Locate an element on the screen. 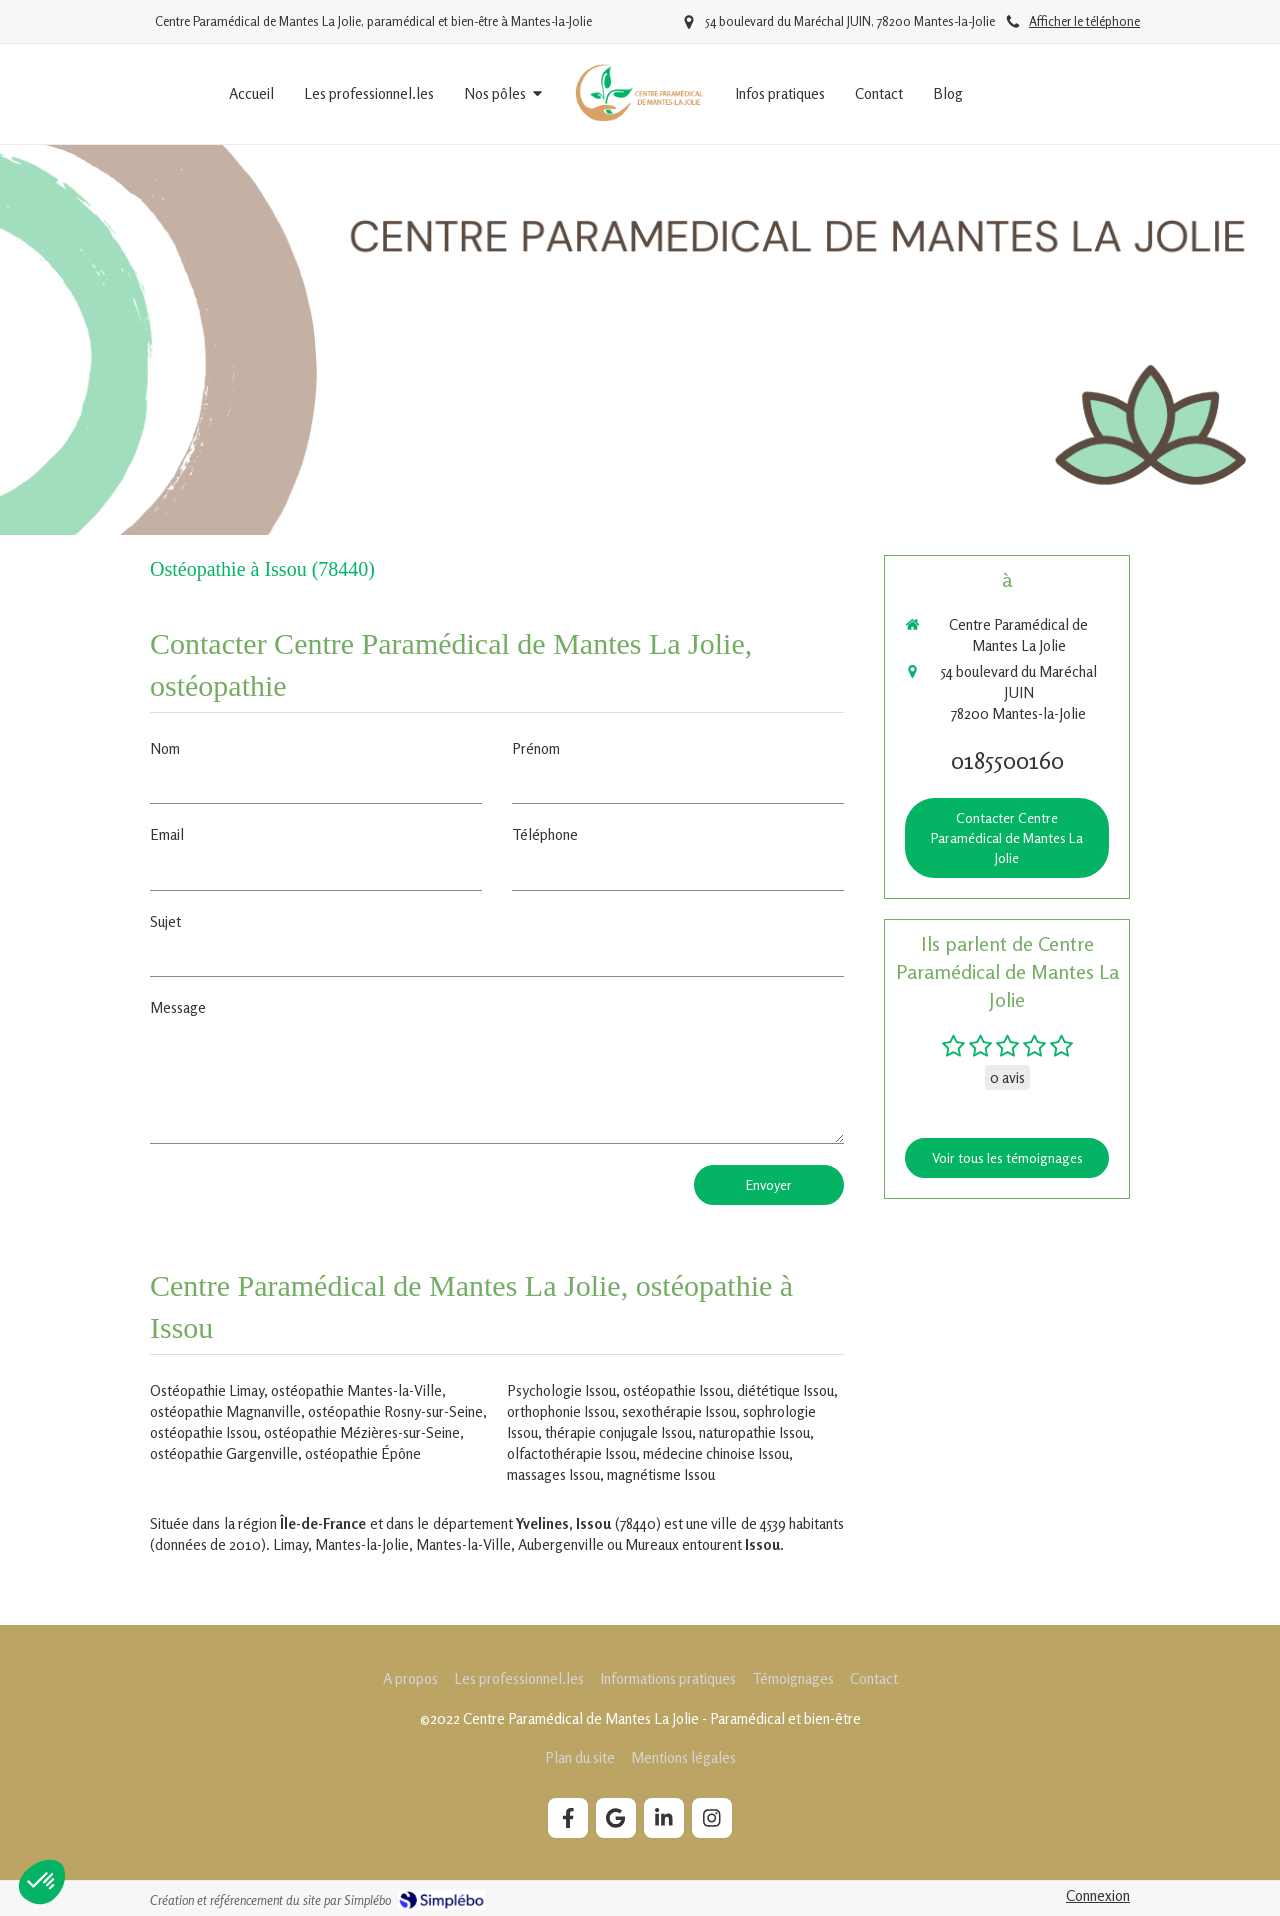 The height and width of the screenshot is (1916, 1280). 0185500160 is located at coordinates (1007, 760).